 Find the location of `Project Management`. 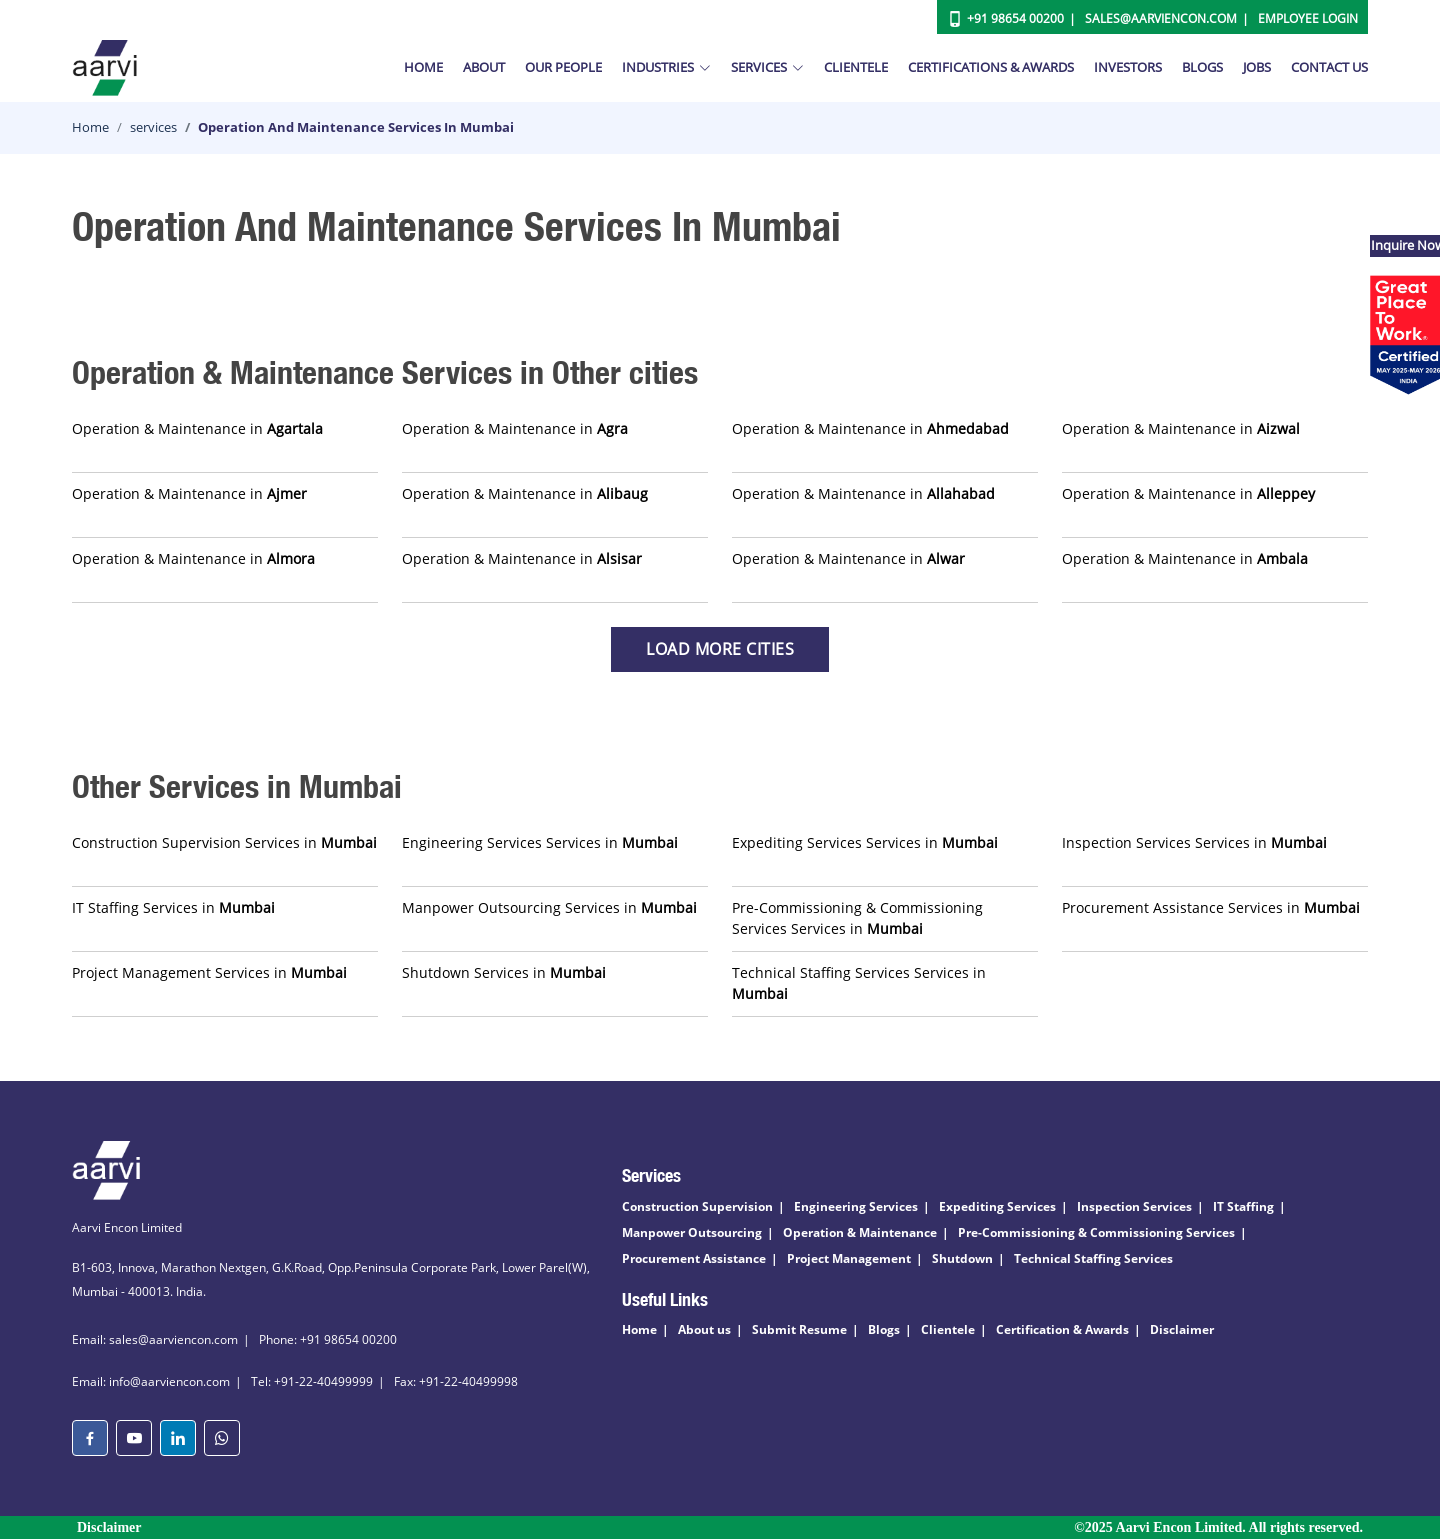

Project Management is located at coordinates (849, 1258).